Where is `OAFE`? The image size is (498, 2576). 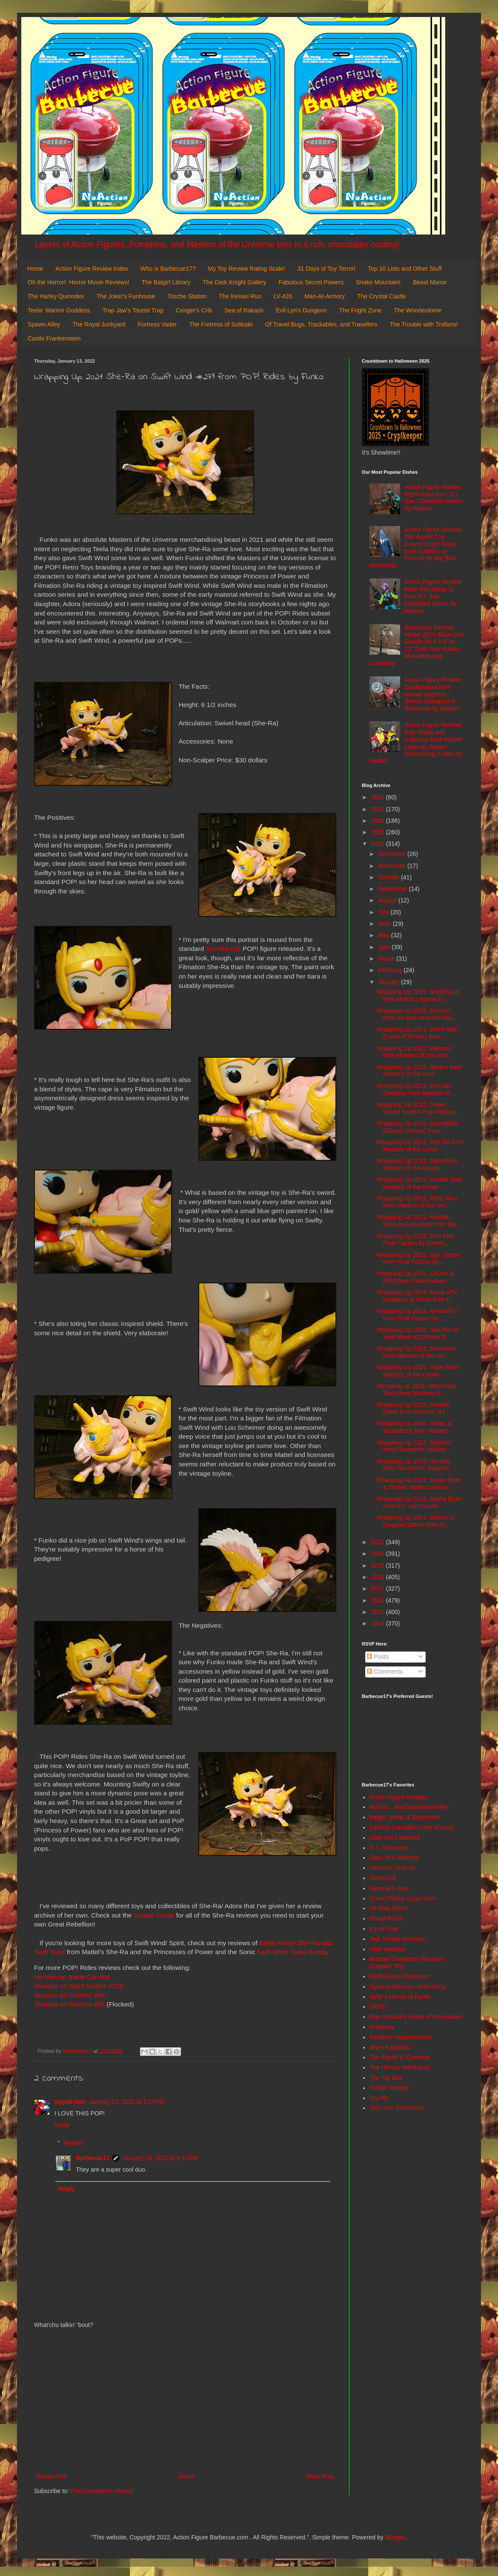
OAFE is located at coordinates (377, 2006).